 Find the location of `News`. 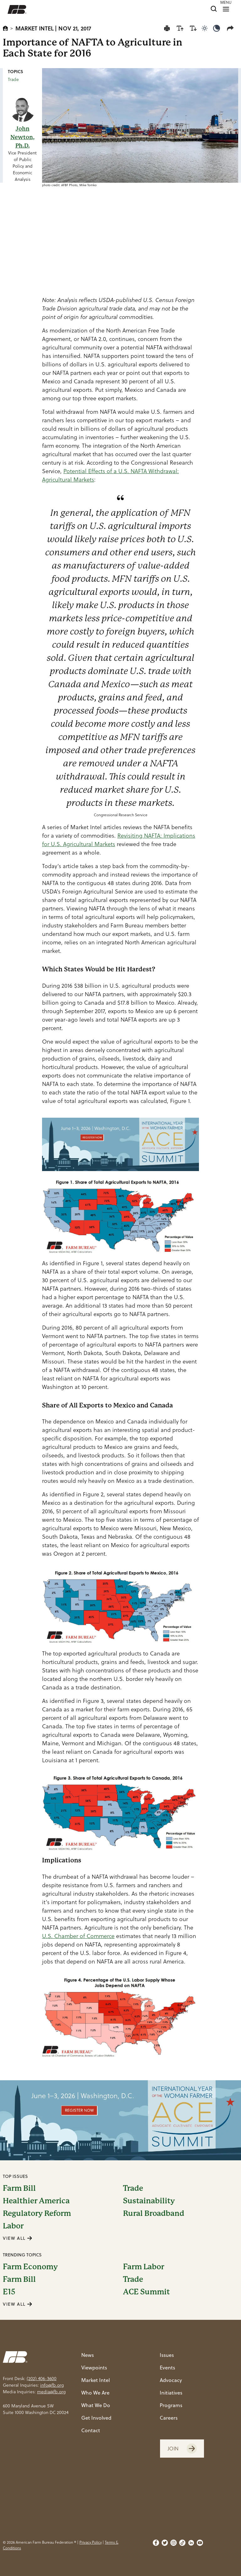

News is located at coordinates (87, 2354).